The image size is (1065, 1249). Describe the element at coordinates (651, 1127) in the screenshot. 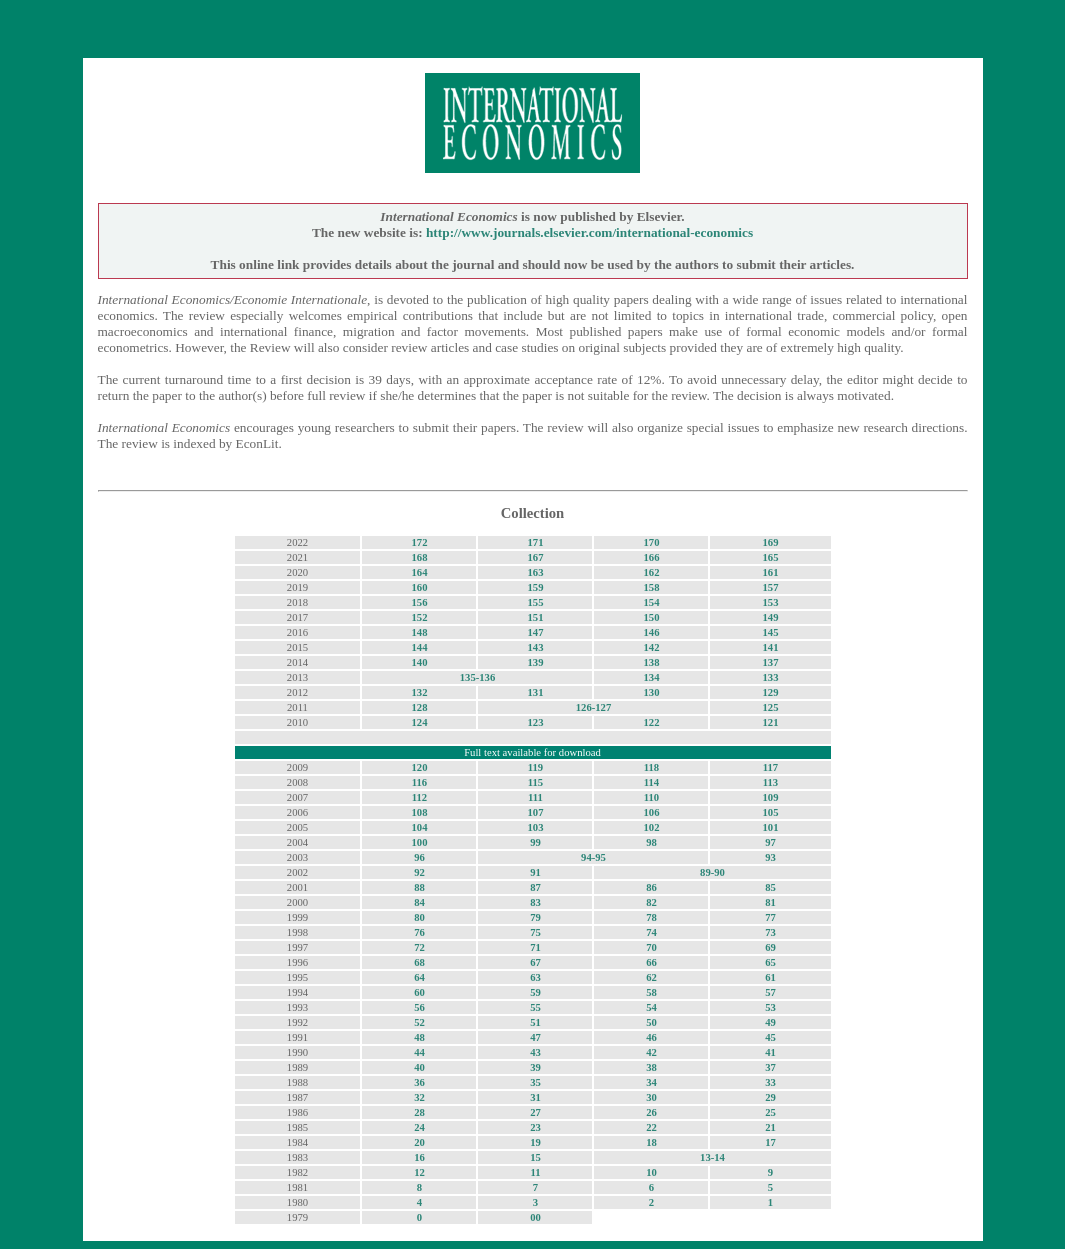

I see `22` at that location.